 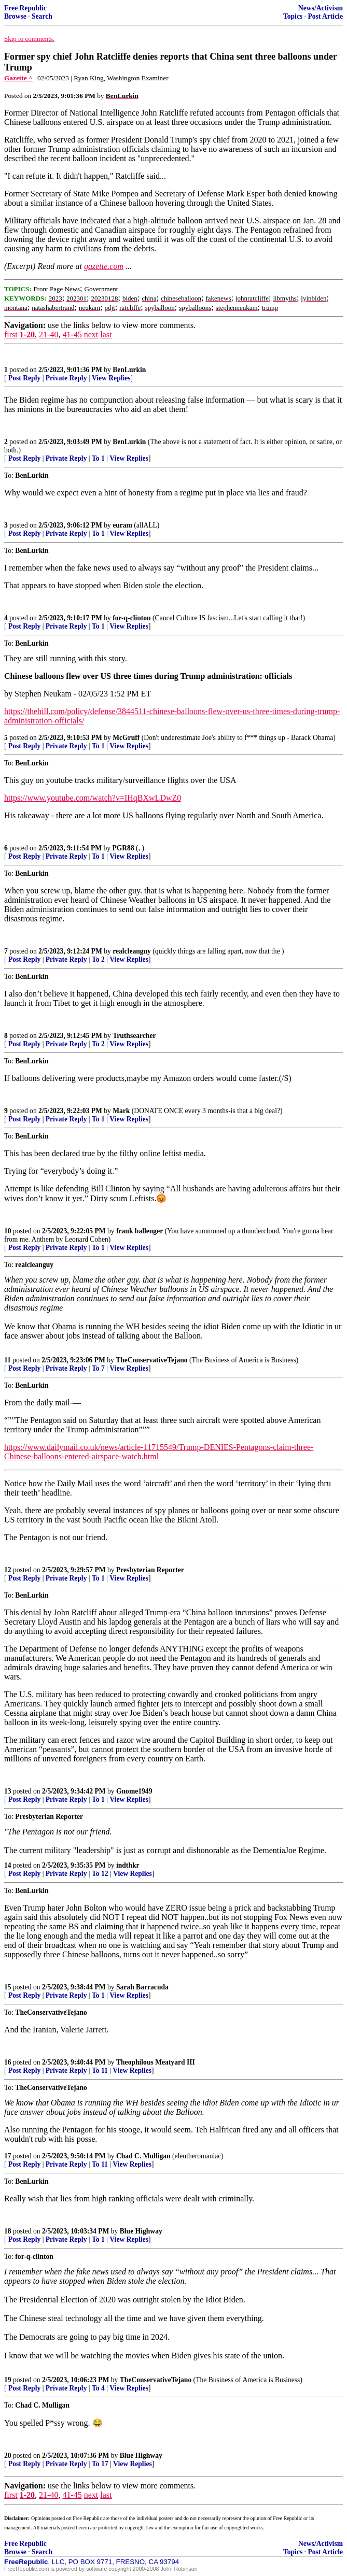 What do you see at coordinates (132, 951) in the screenshot?
I see `realcleanguy` at bounding box center [132, 951].